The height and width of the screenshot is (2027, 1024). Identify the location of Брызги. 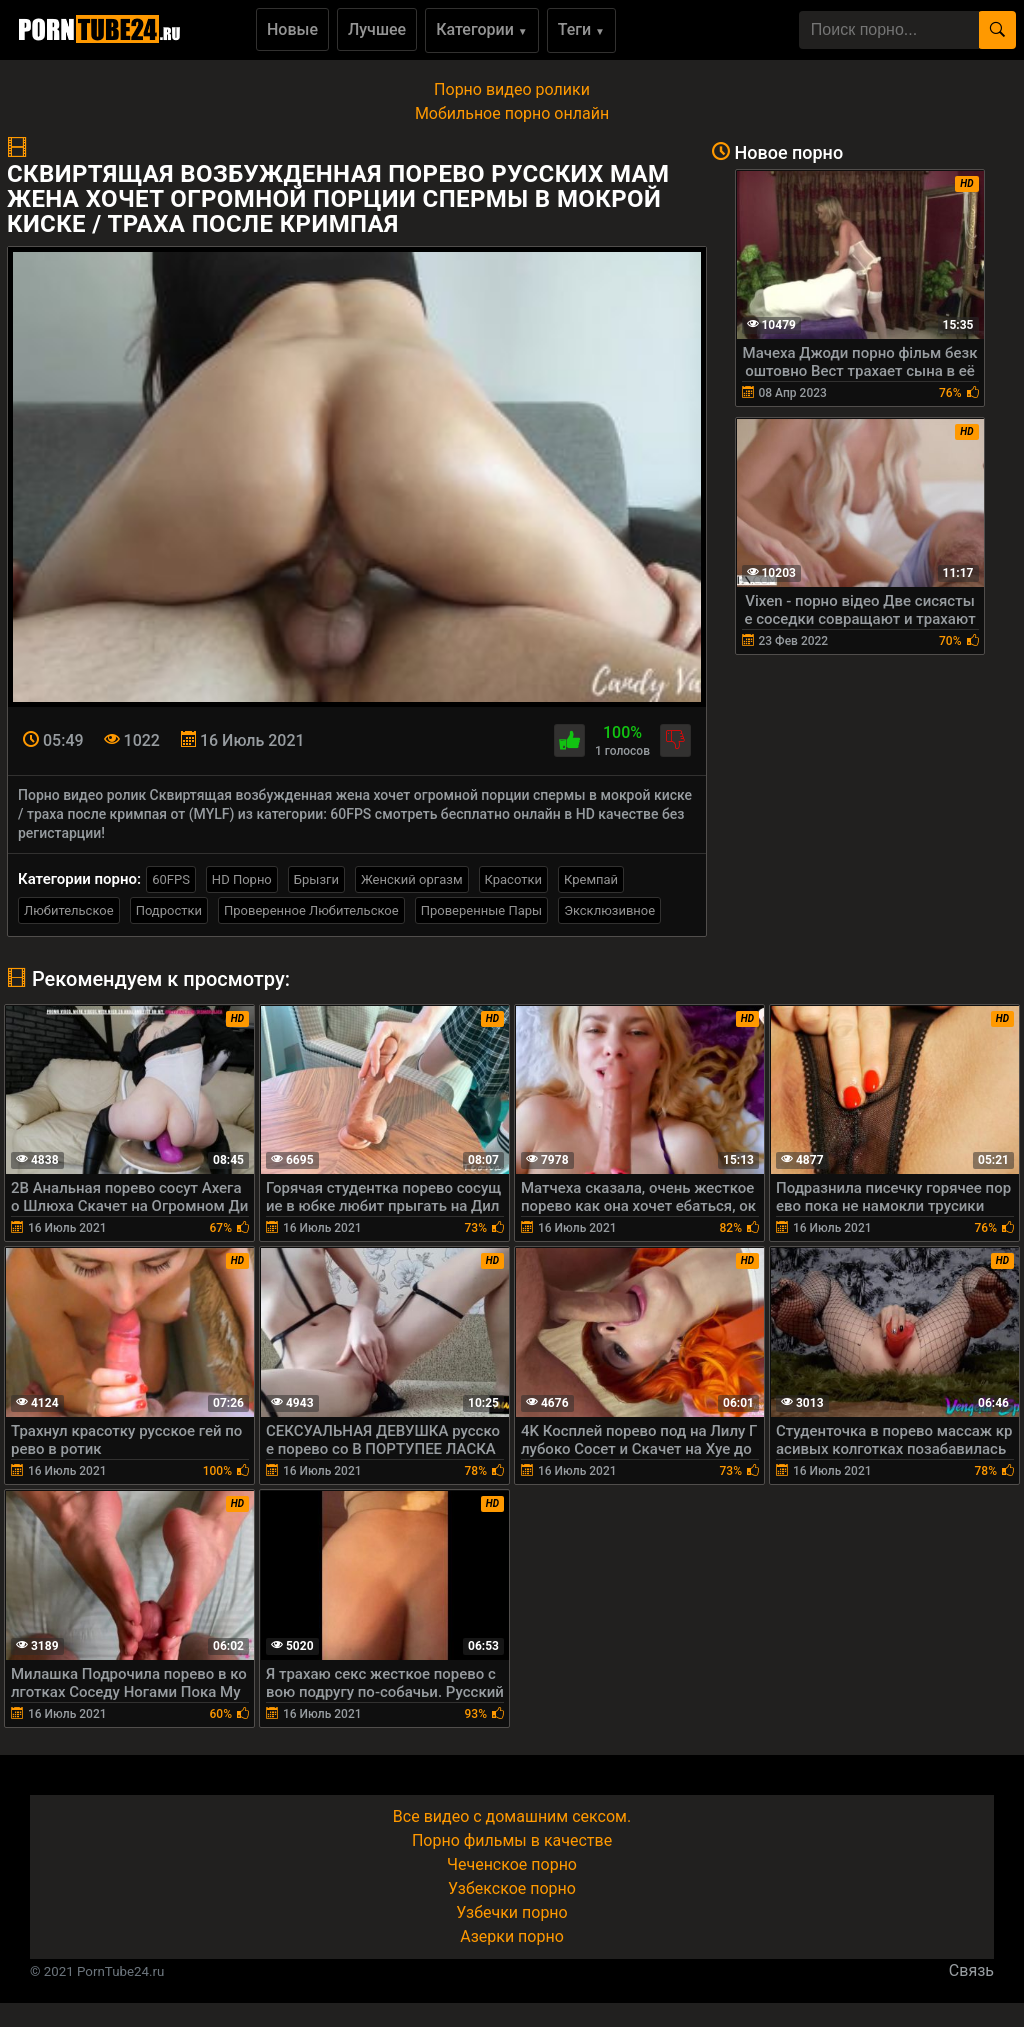
(316, 879).